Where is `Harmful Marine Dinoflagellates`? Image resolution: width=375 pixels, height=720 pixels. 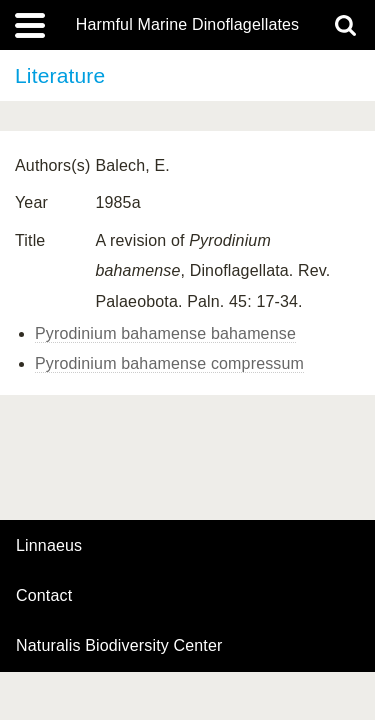
Harmful Marine Dinoflagellates is located at coordinates (188, 25).